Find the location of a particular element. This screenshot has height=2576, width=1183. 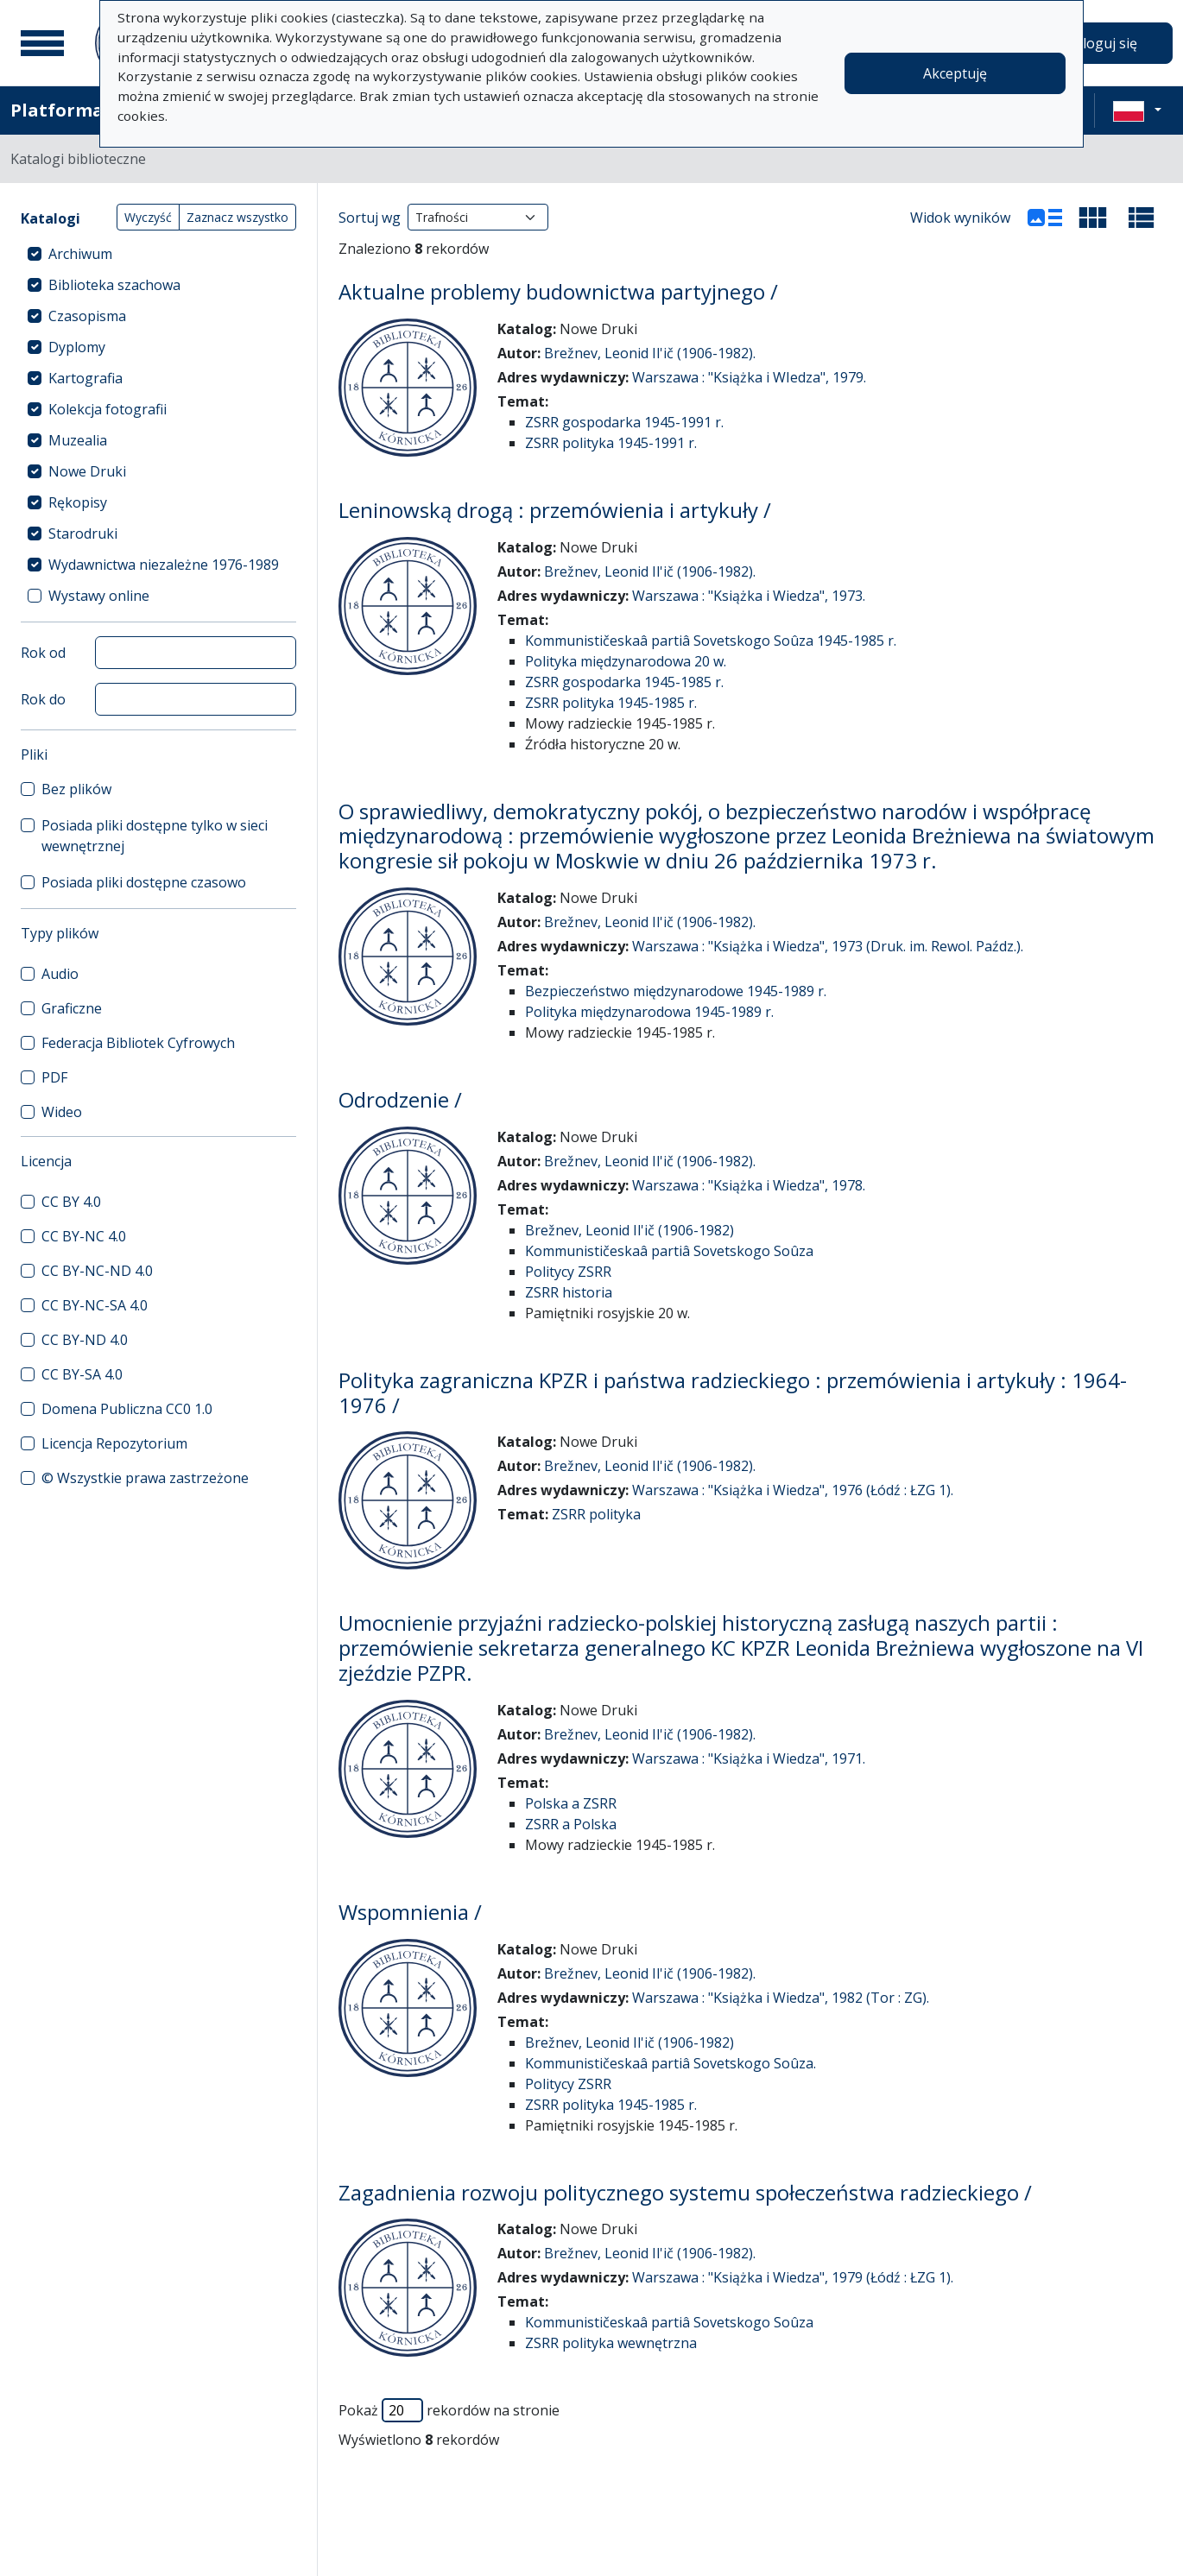

Pokaż rekordów na stronie is located at coordinates (449, 2410).